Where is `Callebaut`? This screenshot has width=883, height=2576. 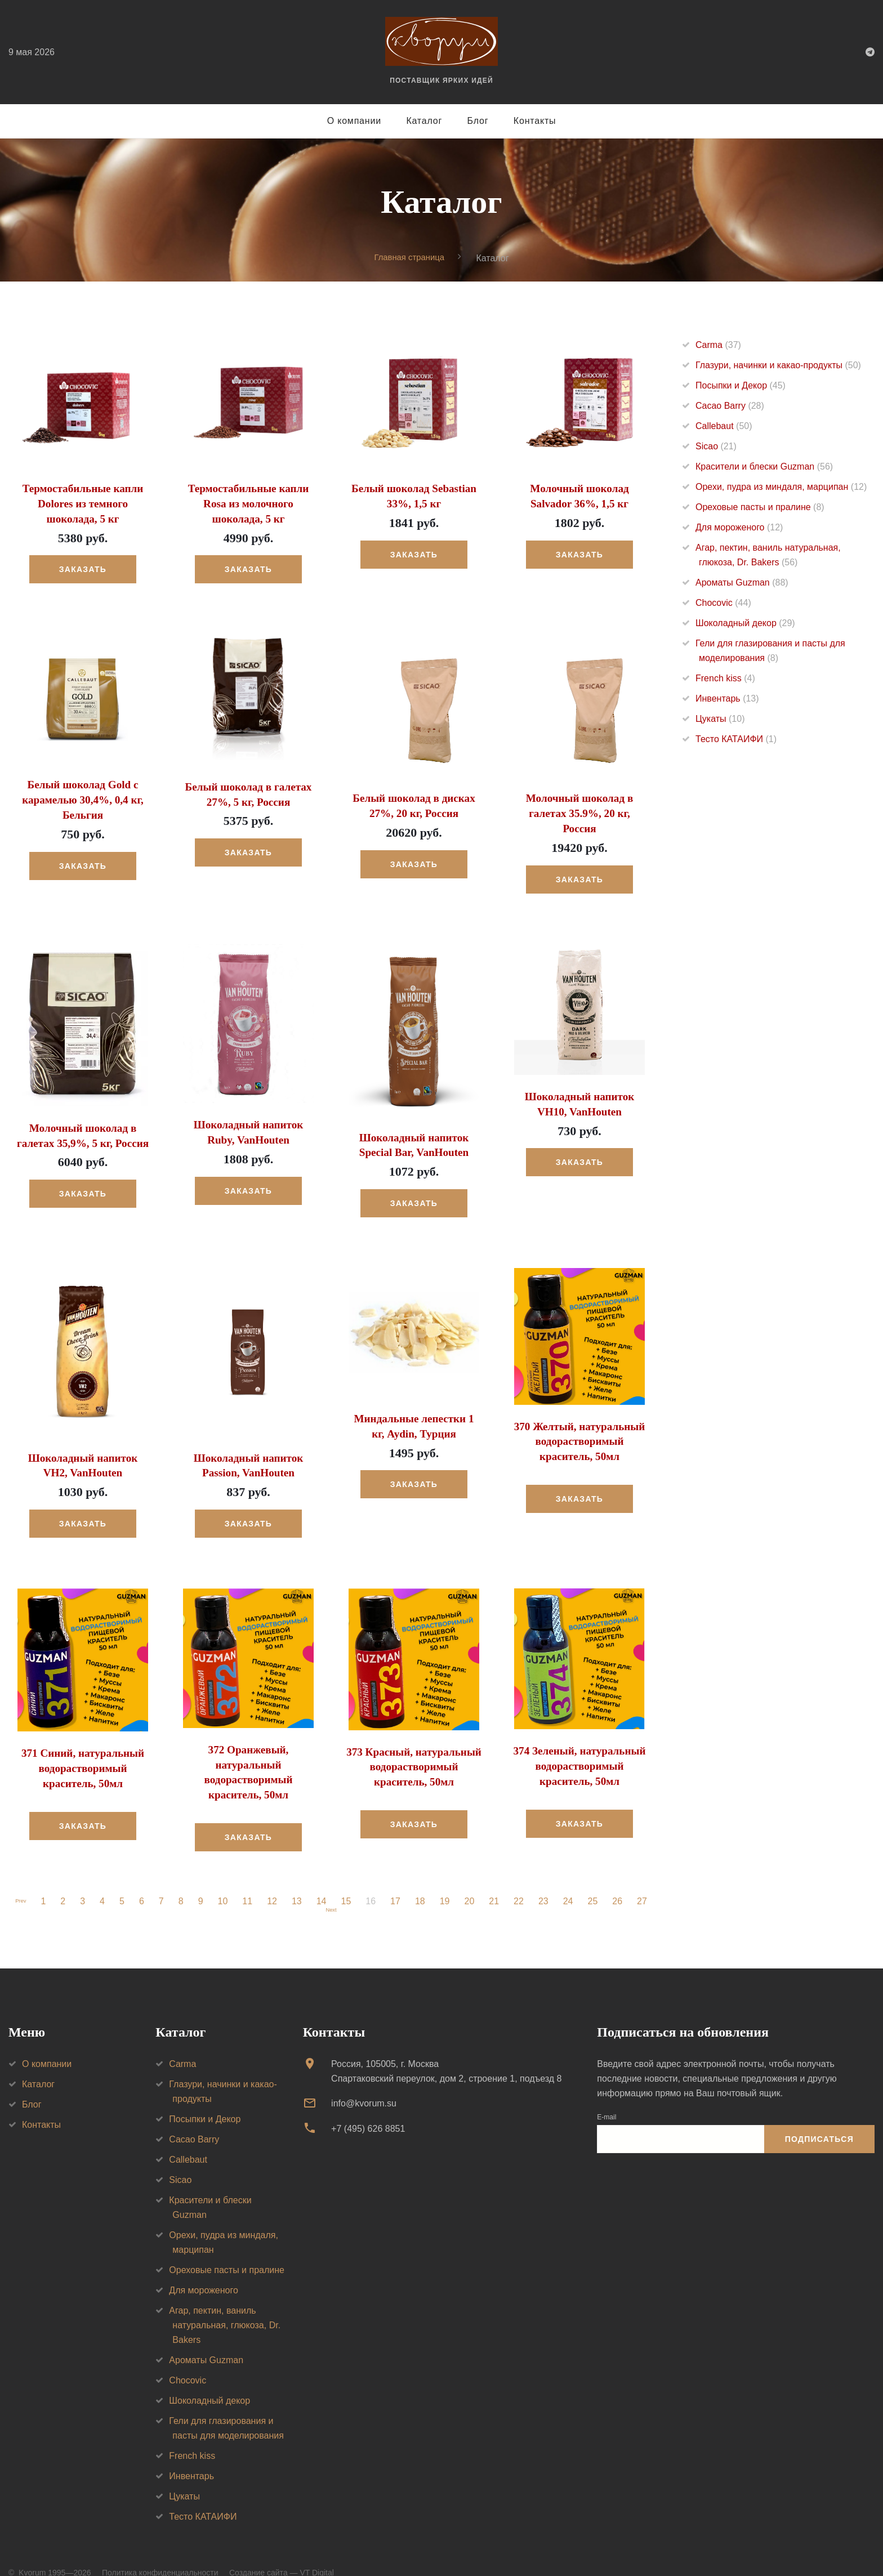 Callebaut is located at coordinates (723, 426).